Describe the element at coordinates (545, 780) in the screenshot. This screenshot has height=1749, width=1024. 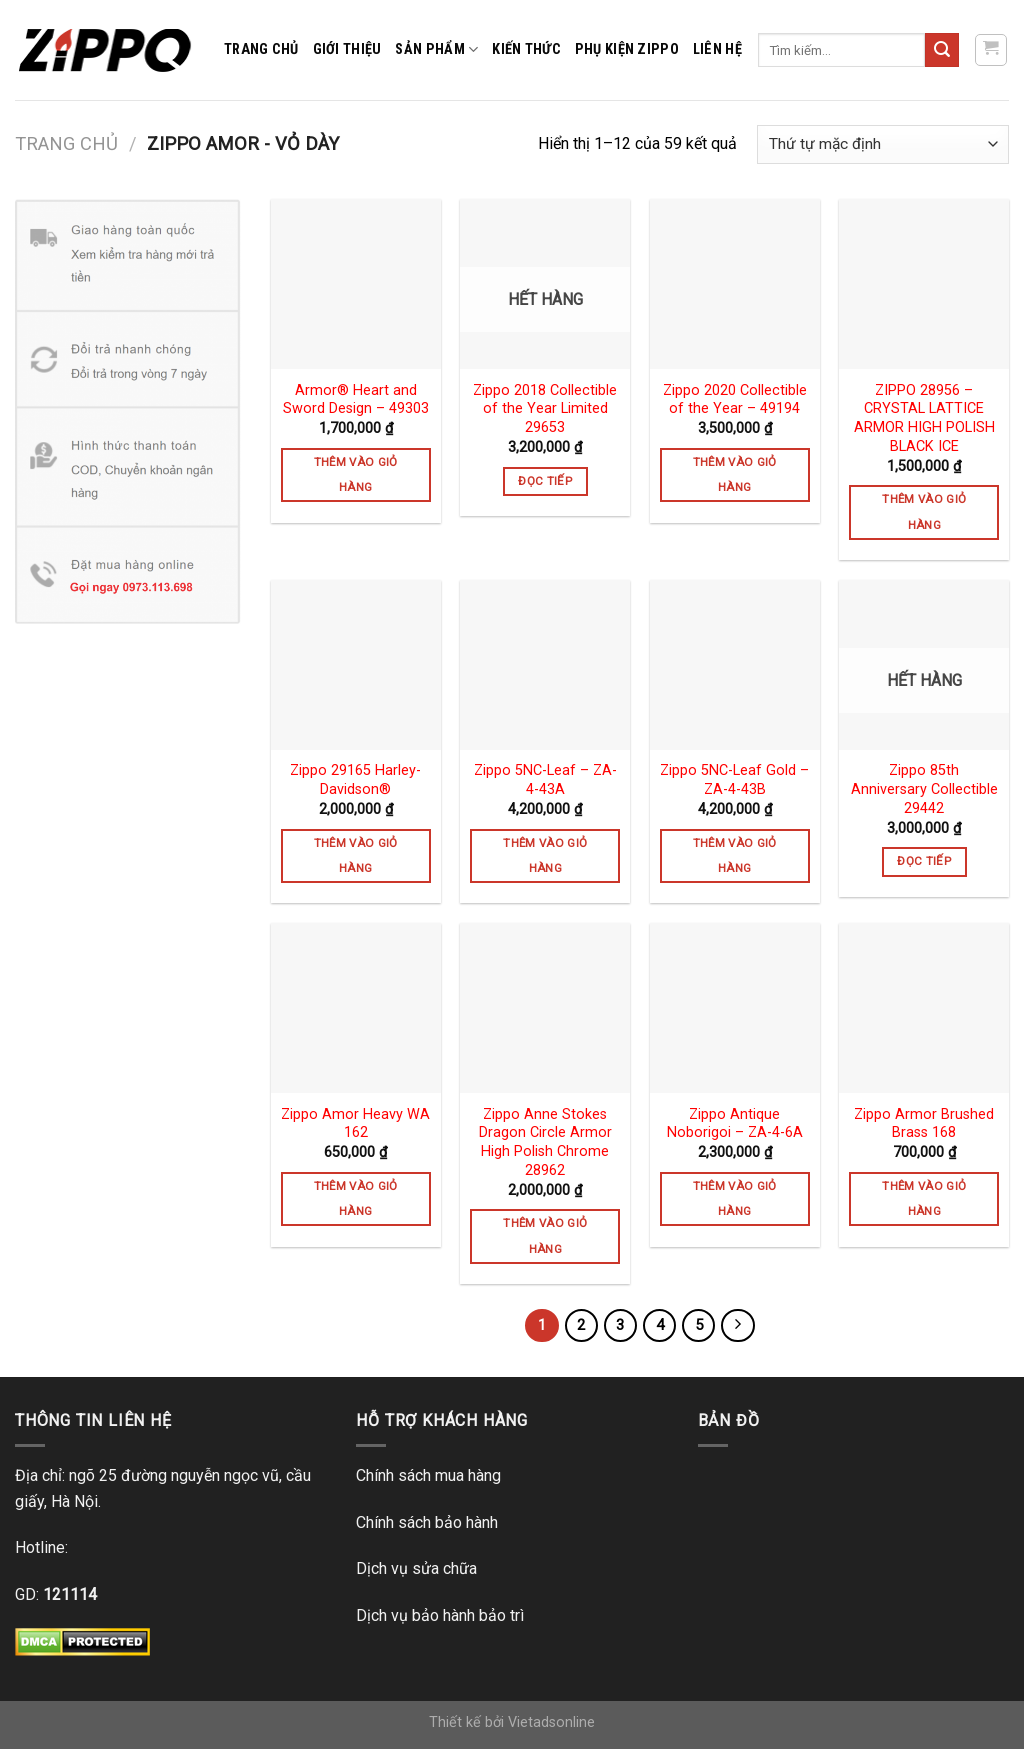
I see `Zippo 5NC-Leaf – ZA-4-43A` at that location.